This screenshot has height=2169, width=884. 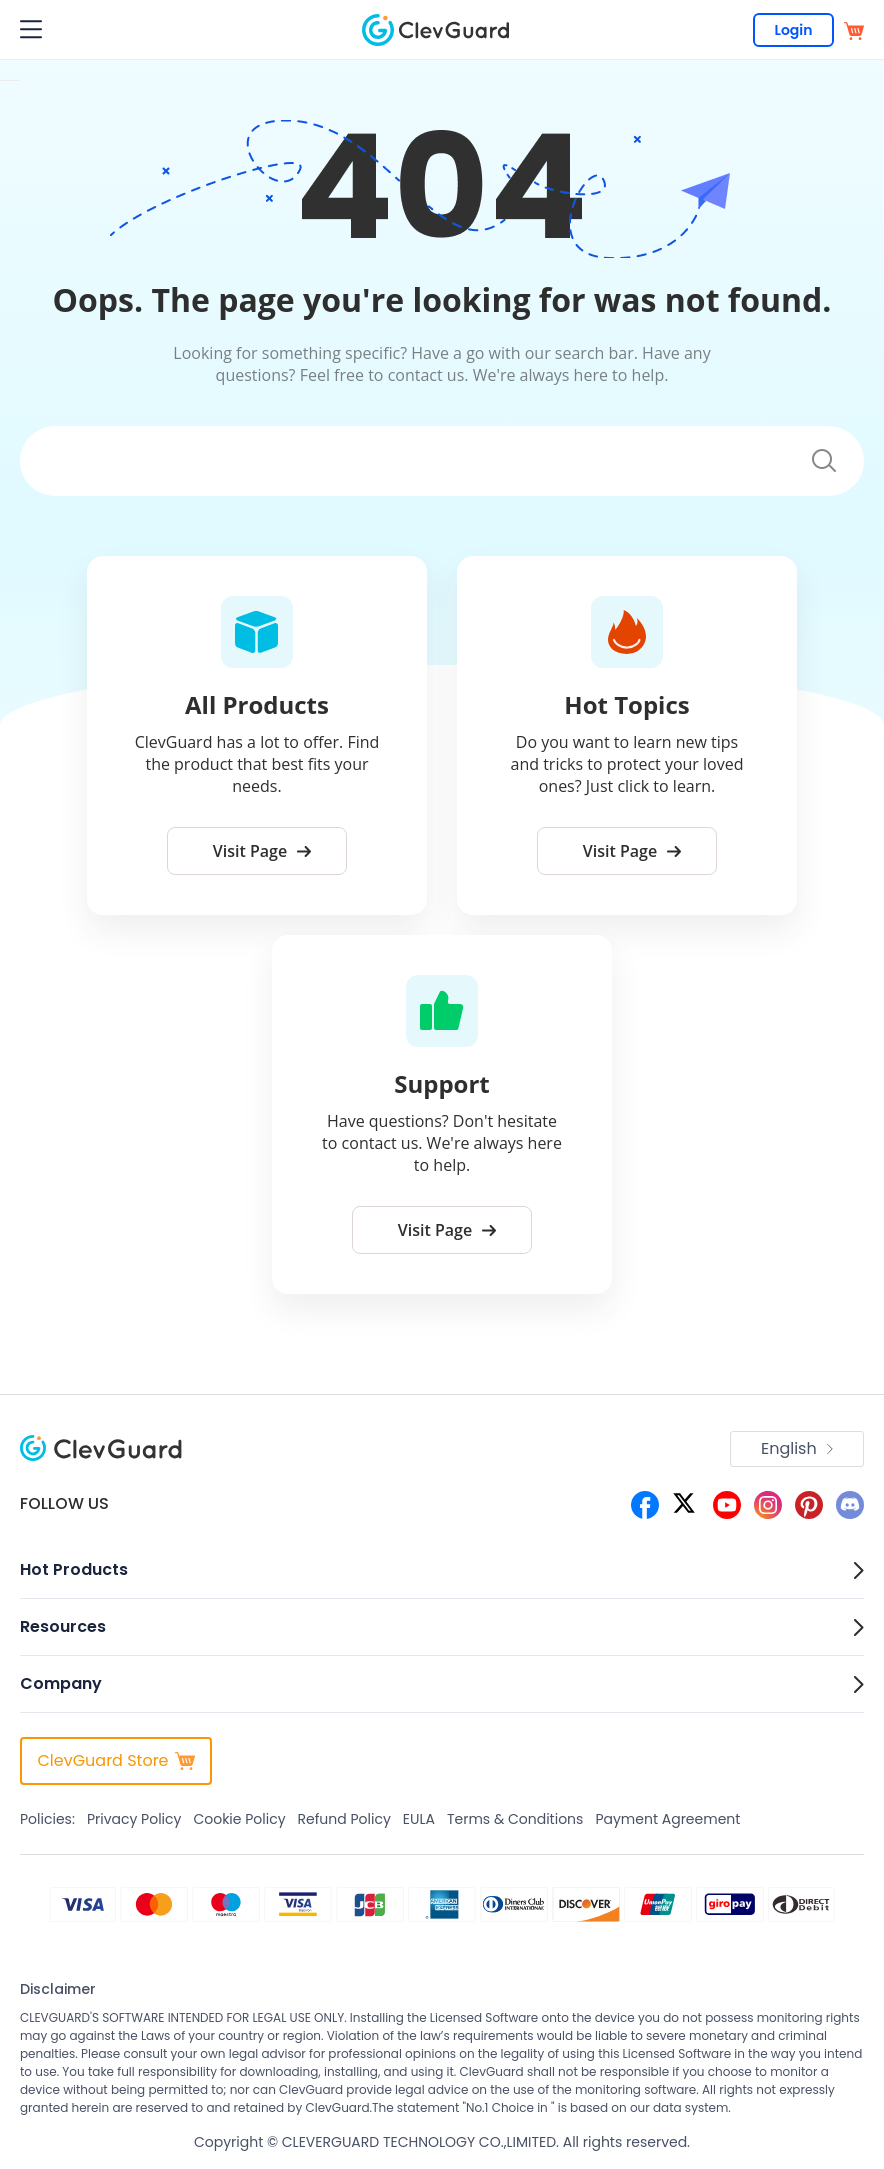 I want to click on Privacy Policy, so click(x=134, y=1819).